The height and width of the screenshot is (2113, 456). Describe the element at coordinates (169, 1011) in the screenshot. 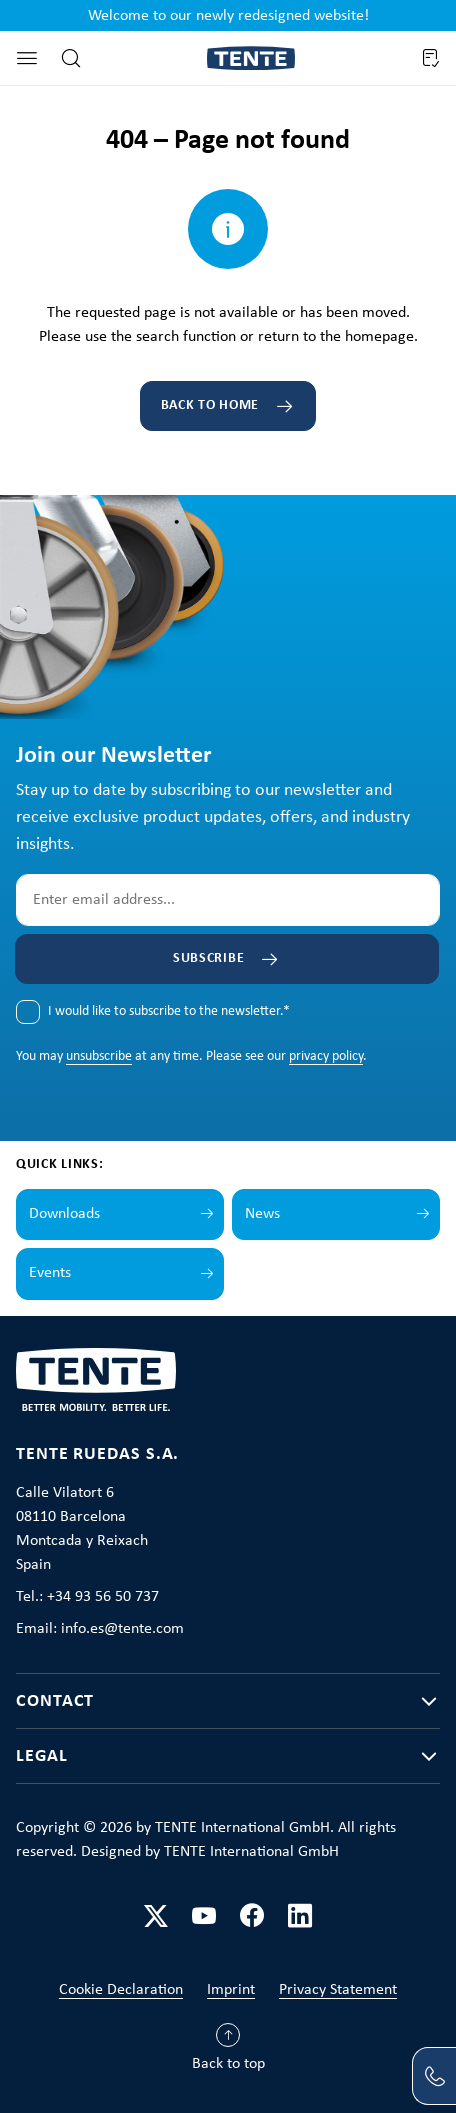

I see `I would like to subscribe to the newsletter.` at that location.